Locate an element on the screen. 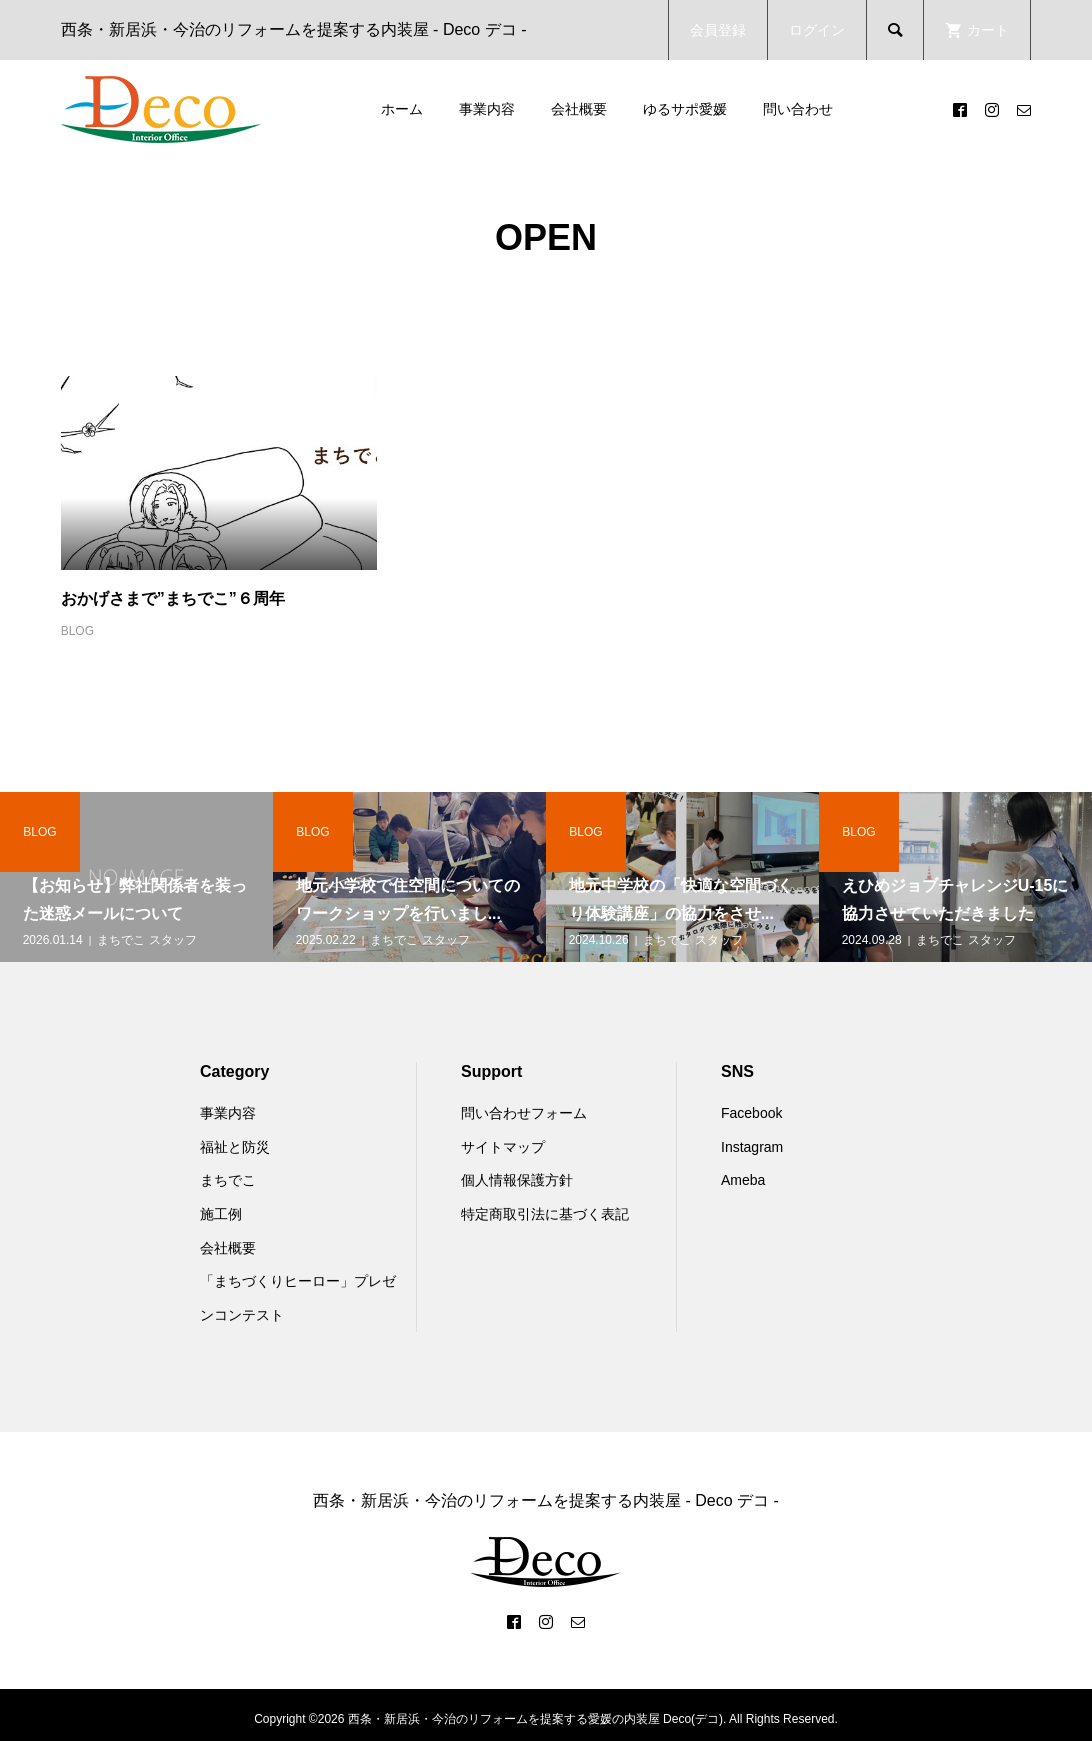 Image resolution: width=1092 pixels, height=1741 pixels. ログイン is located at coordinates (817, 30).